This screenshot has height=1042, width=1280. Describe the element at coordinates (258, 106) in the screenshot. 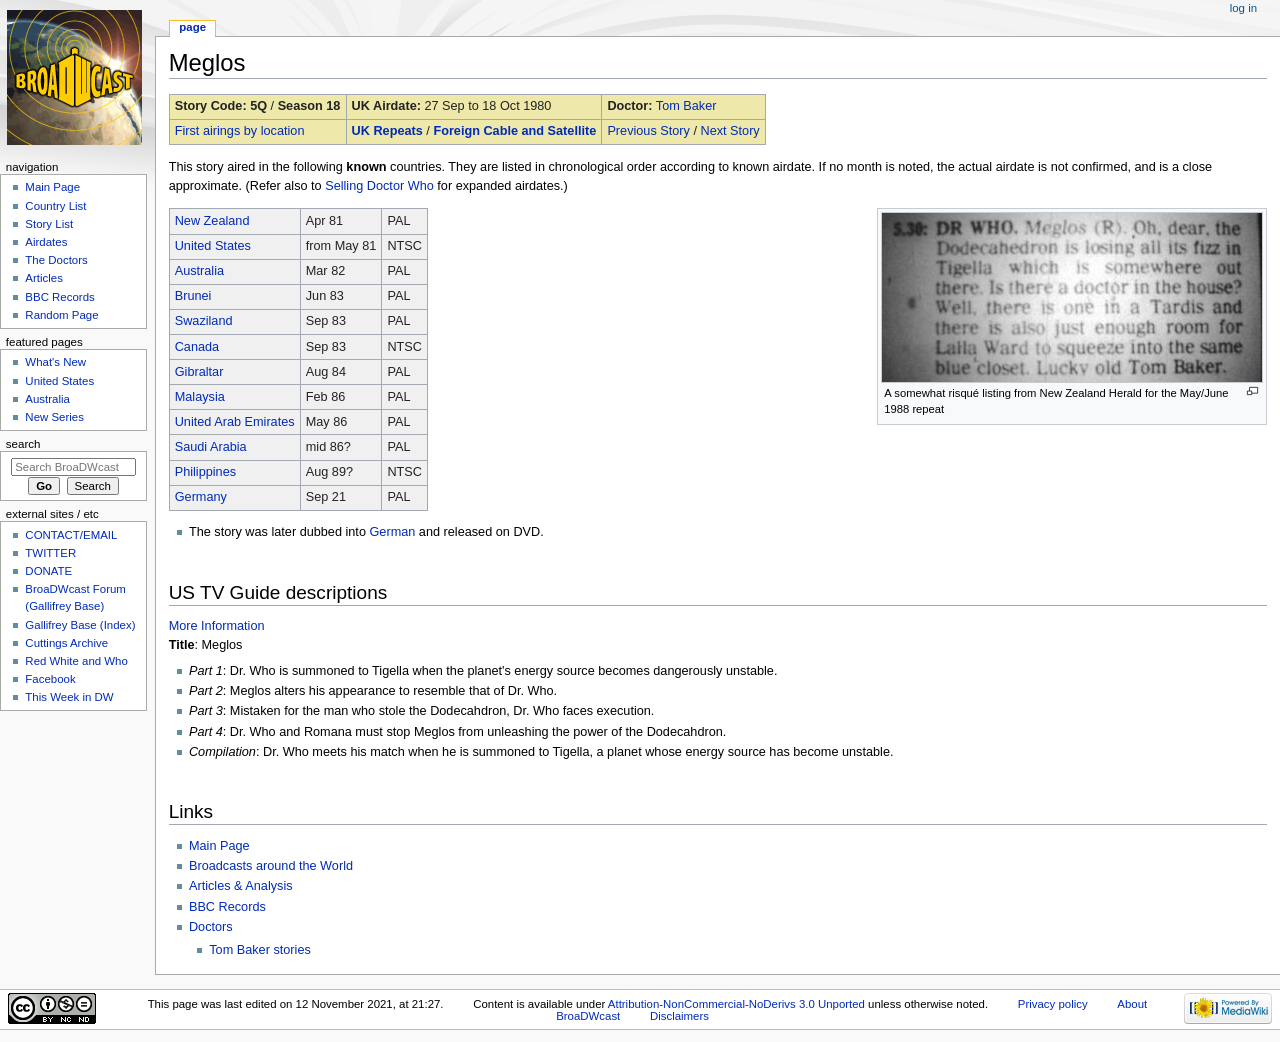

I see `5Q` at that location.